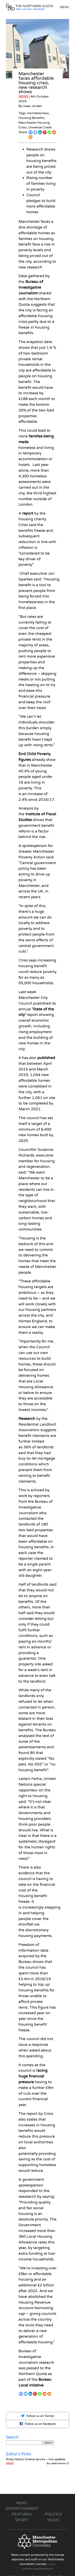  Describe the element at coordinates (46, 1057) in the screenshot. I see `published` at that location.